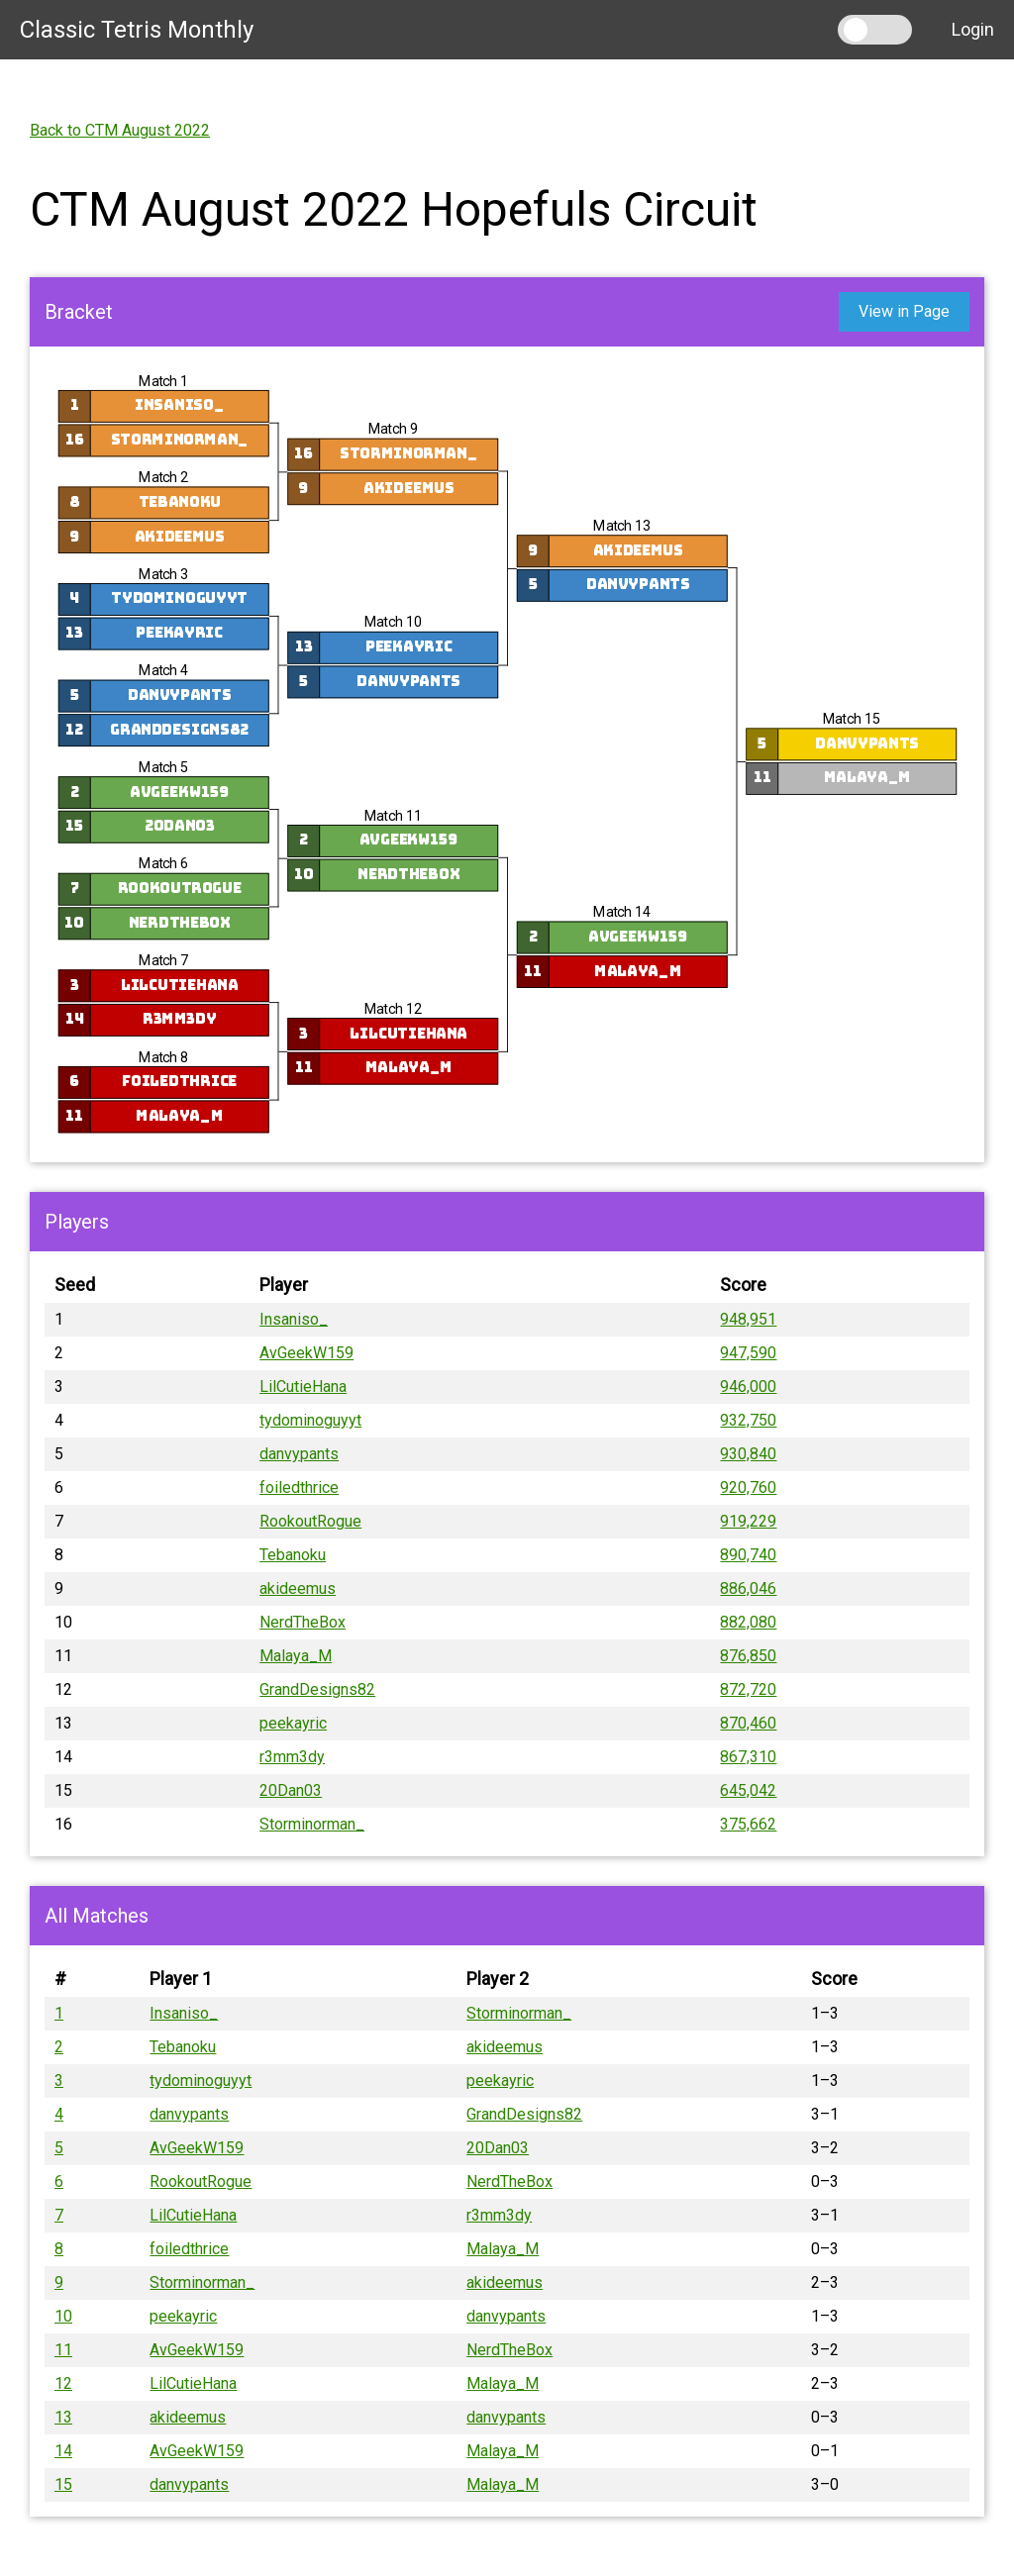  I want to click on 375,662, so click(748, 1824).